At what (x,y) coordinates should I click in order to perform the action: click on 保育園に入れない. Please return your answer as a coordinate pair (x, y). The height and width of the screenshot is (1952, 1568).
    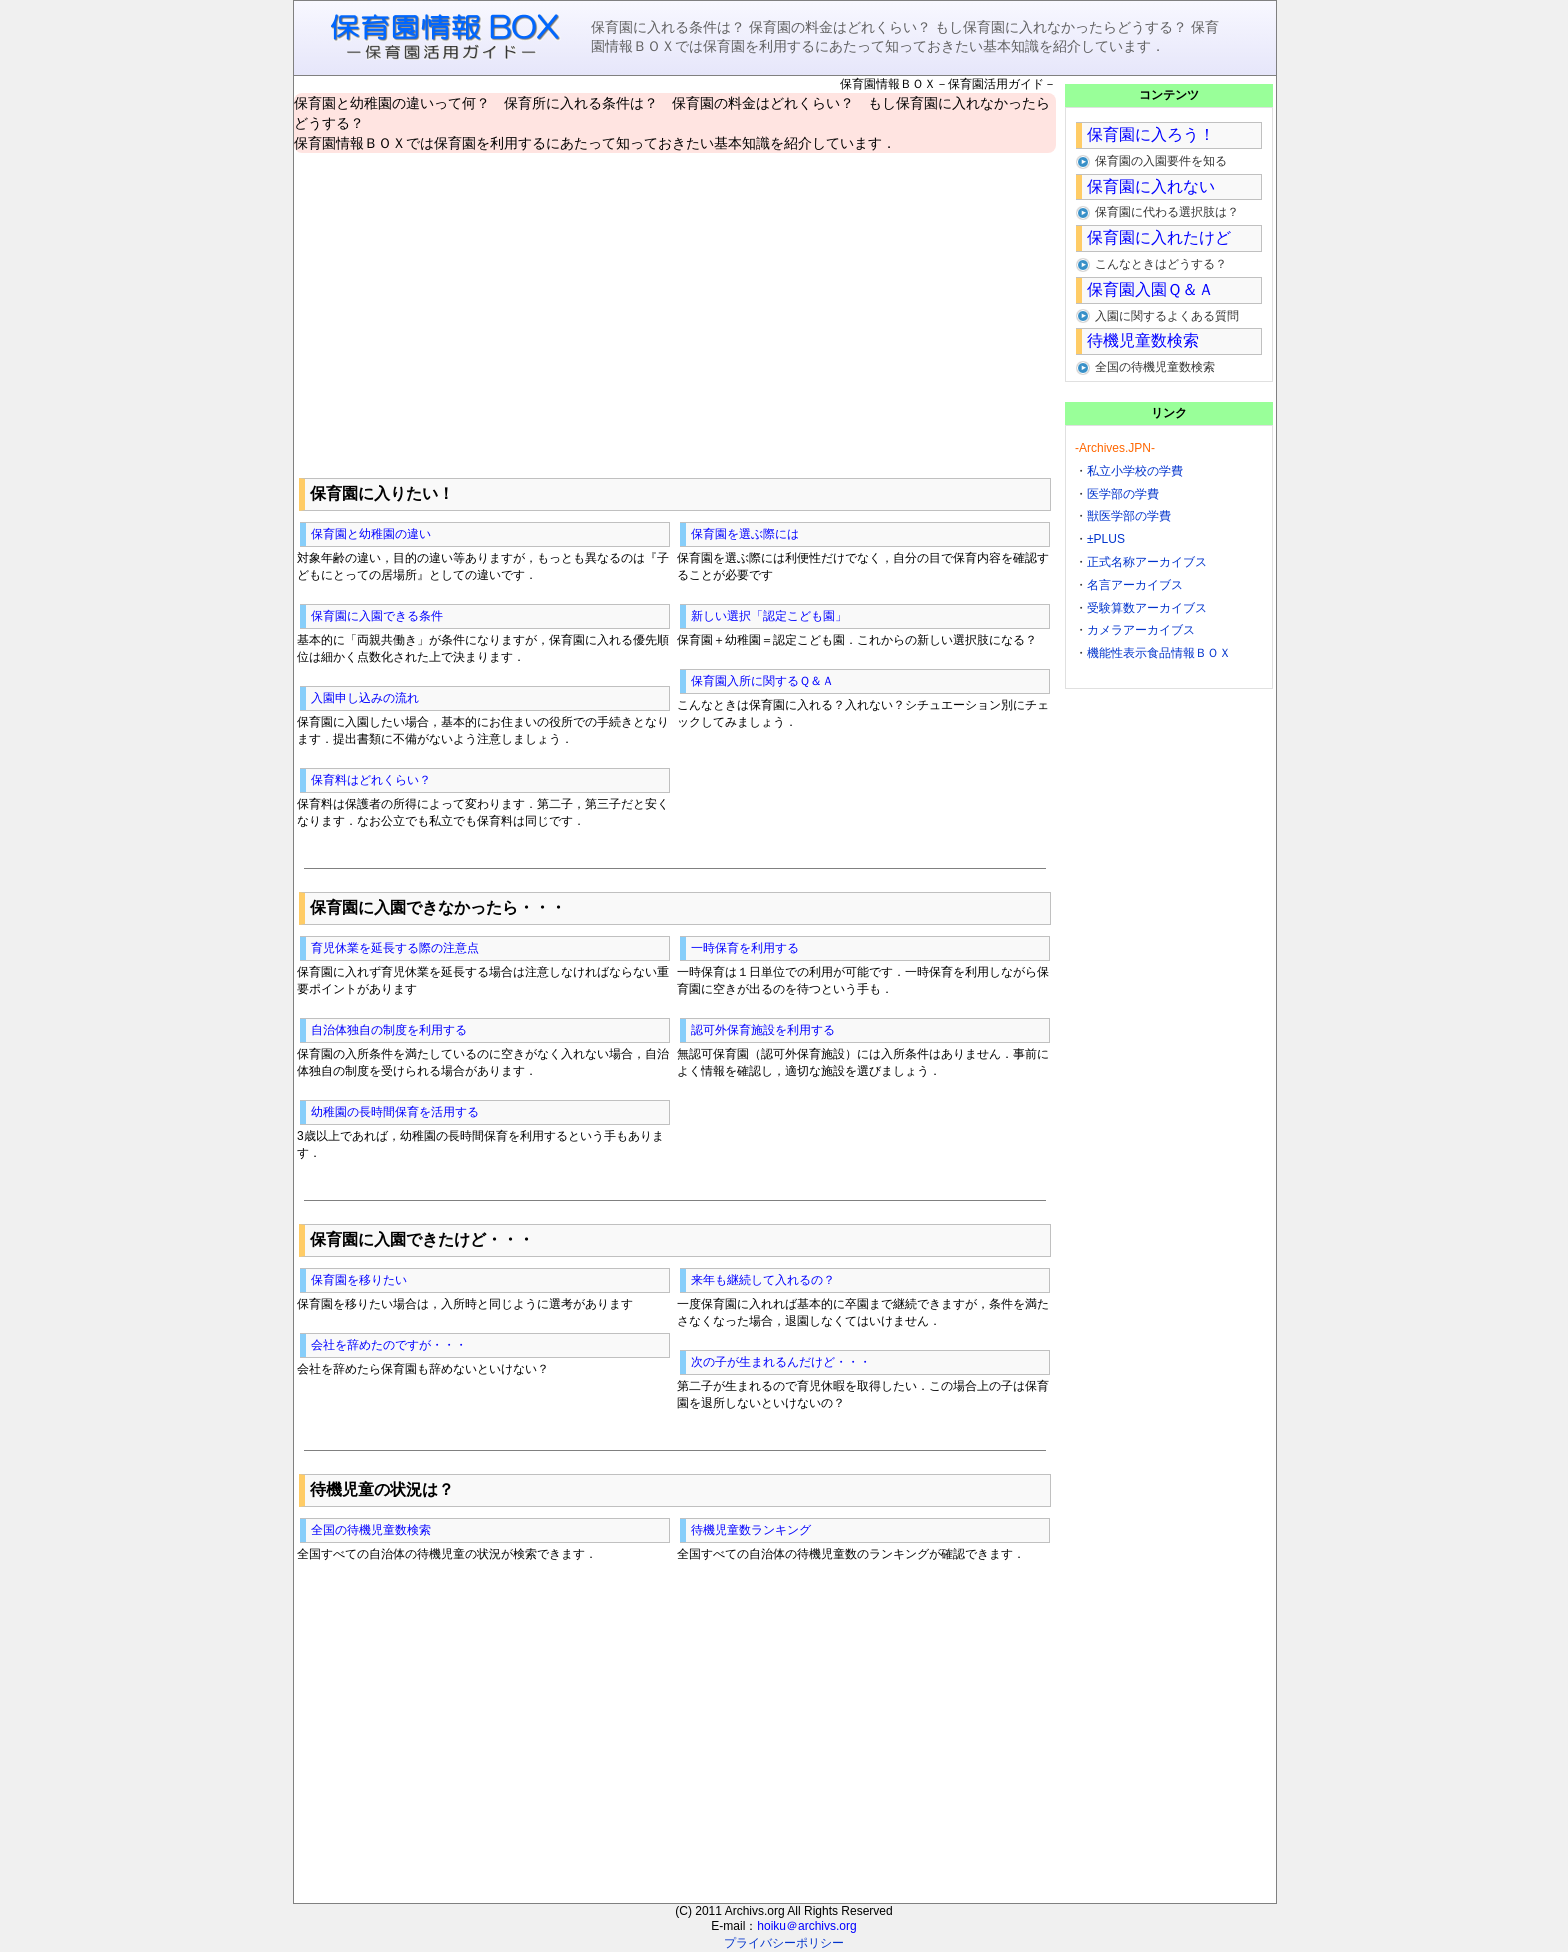
    Looking at the image, I should click on (1151, 186).